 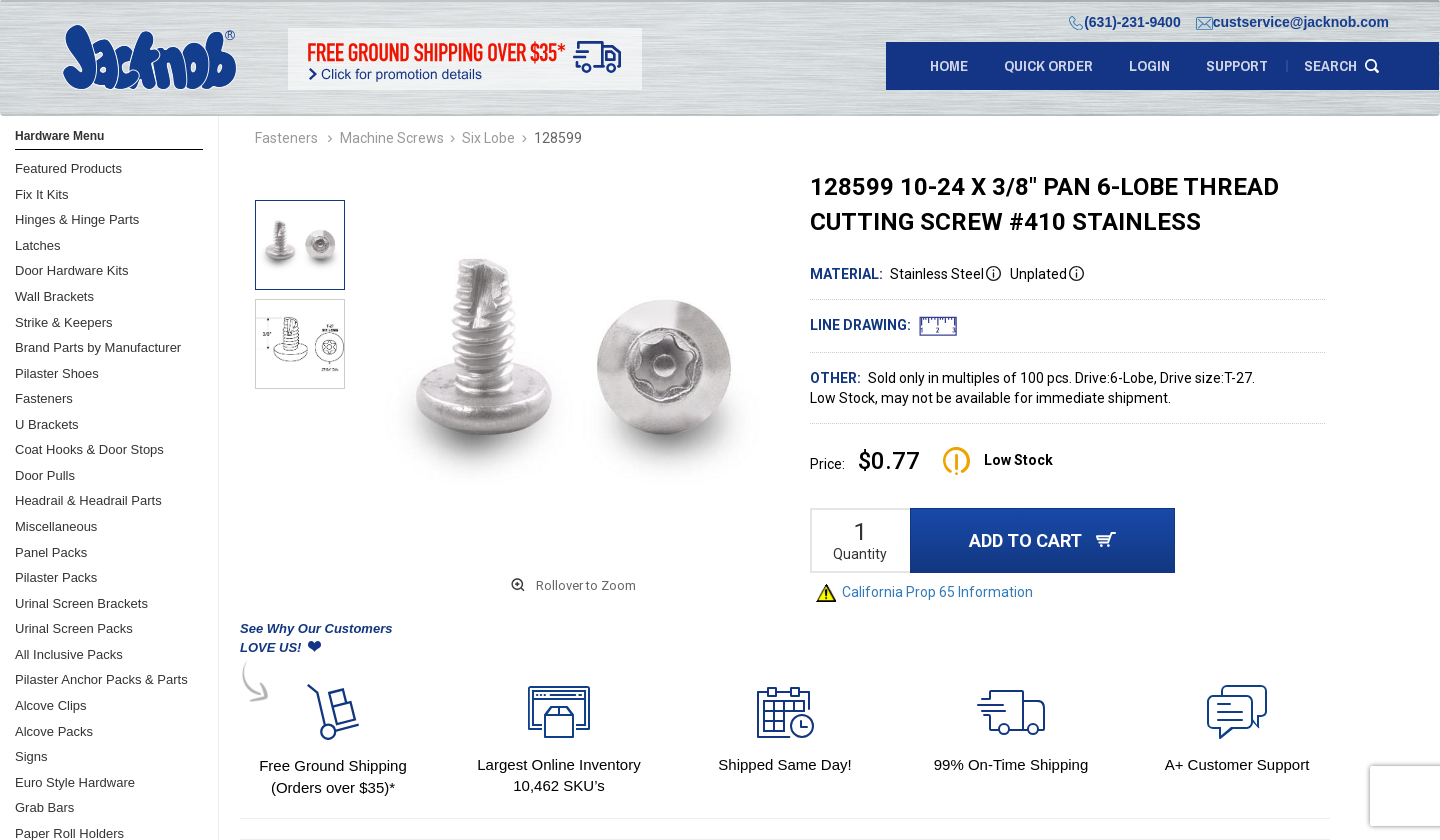 I want to click on Door Hardware Kits, so click(x=71, y=270).